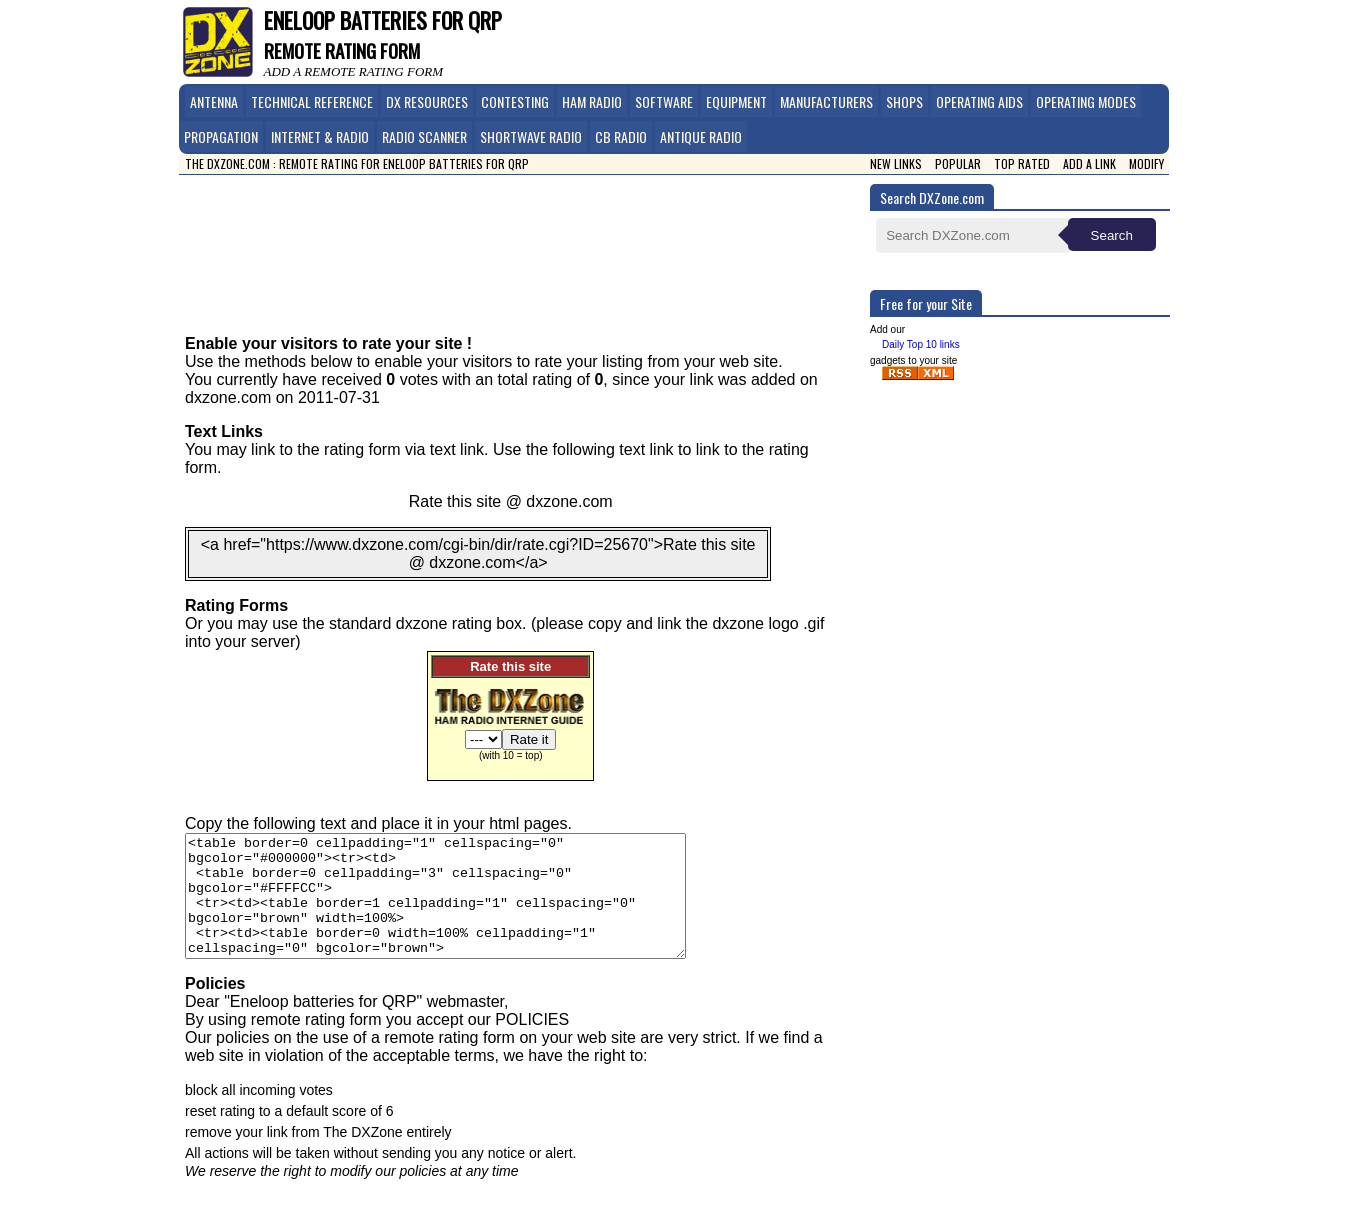  Describe the element at coordinates (320, 136) in the screenshot. I see `Internet & Radio` at that location.